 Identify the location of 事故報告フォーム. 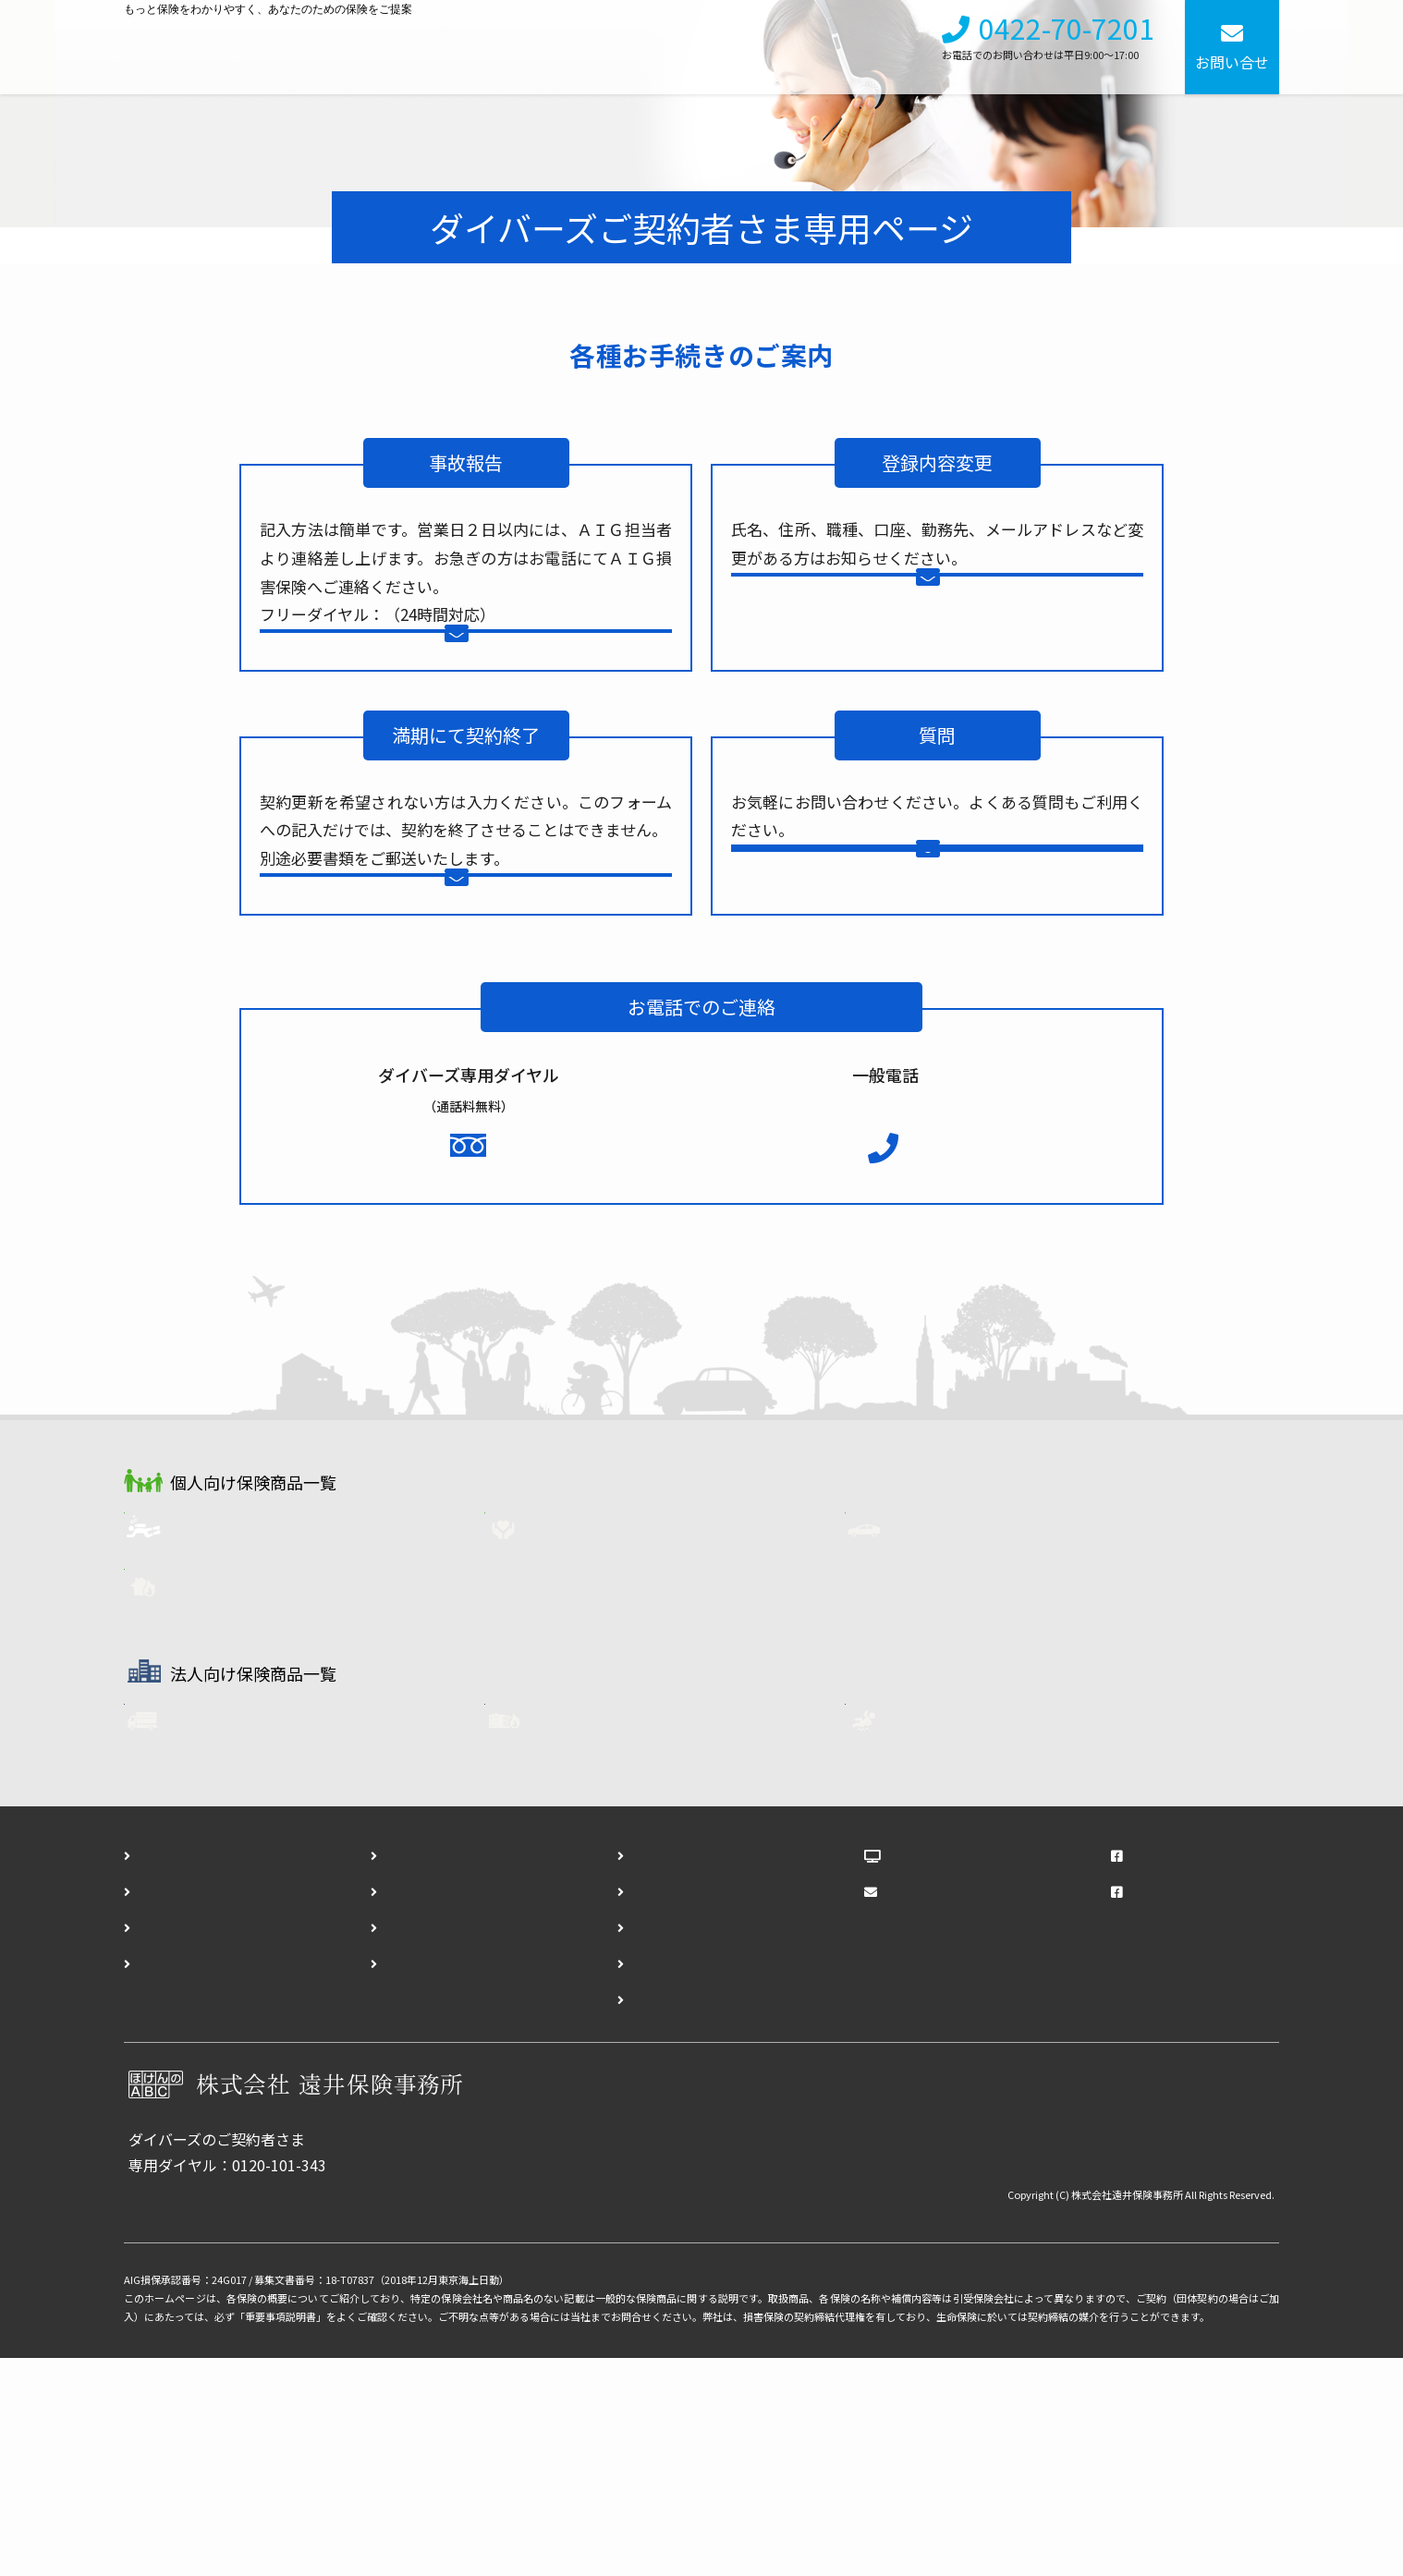
(483, 673).